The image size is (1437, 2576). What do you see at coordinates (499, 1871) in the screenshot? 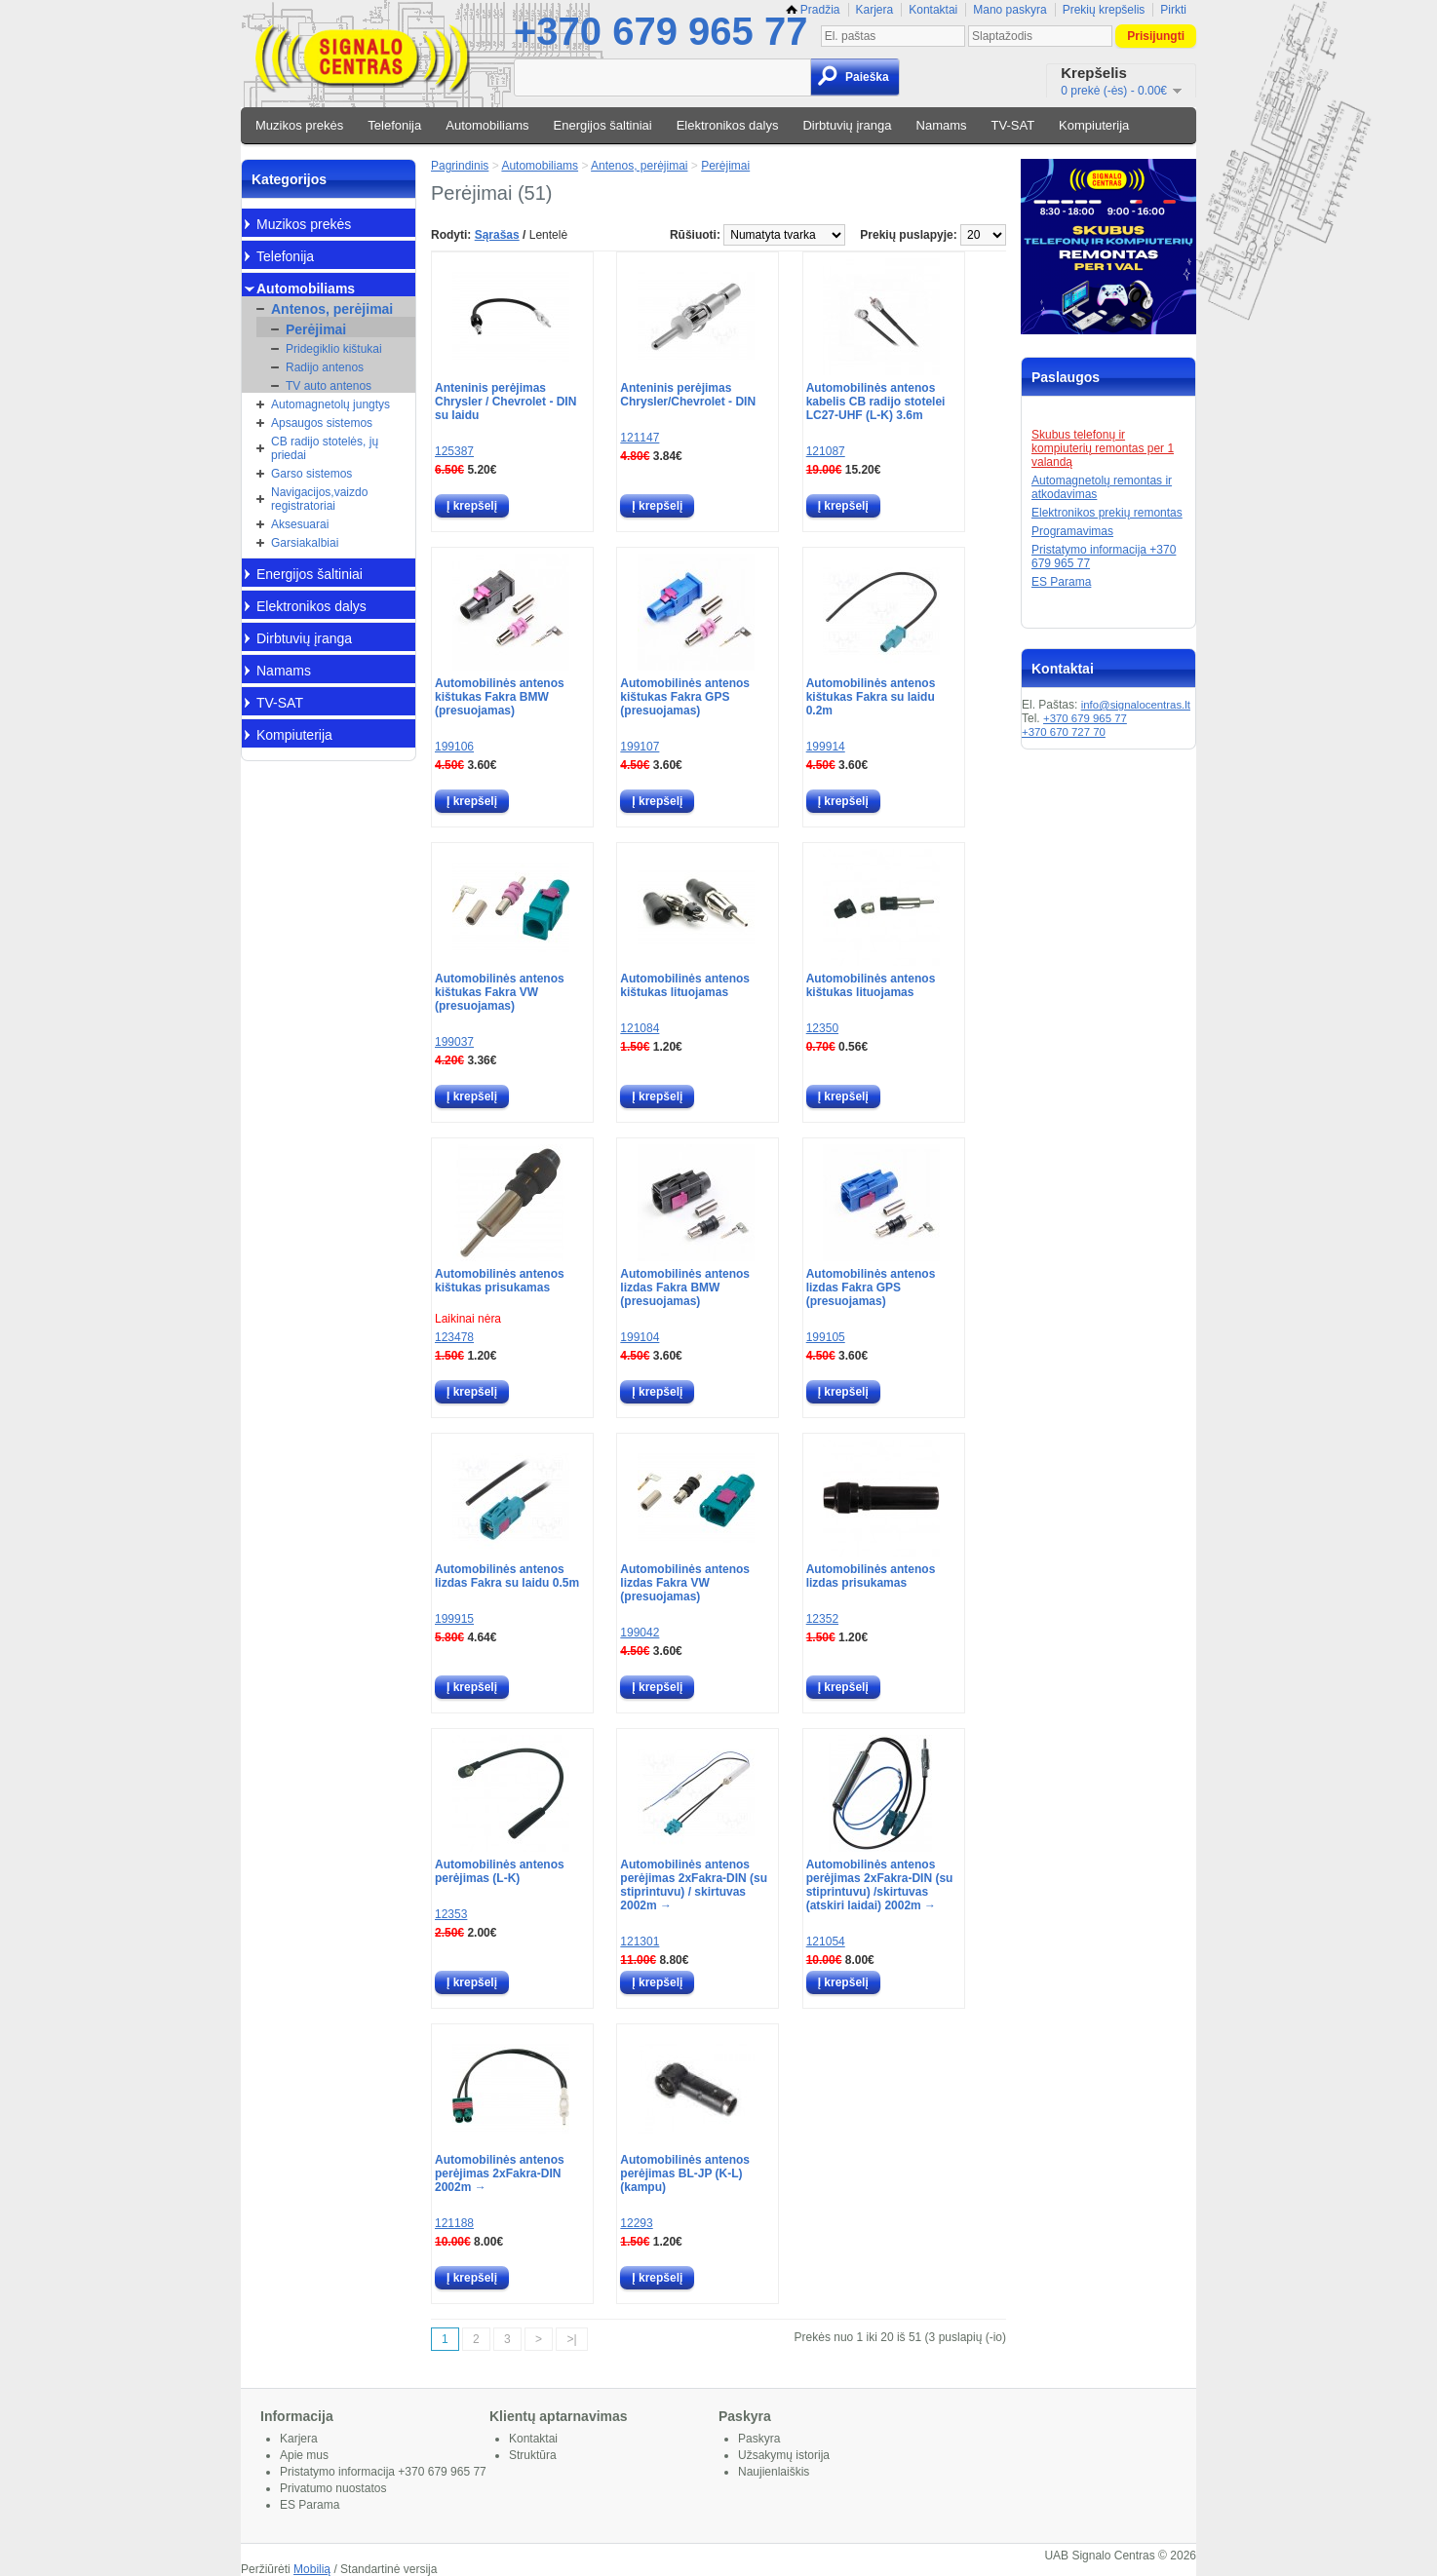
I see `Automobilinės antenos perėjimas (L-K)` at bounding box center [499, 1871].